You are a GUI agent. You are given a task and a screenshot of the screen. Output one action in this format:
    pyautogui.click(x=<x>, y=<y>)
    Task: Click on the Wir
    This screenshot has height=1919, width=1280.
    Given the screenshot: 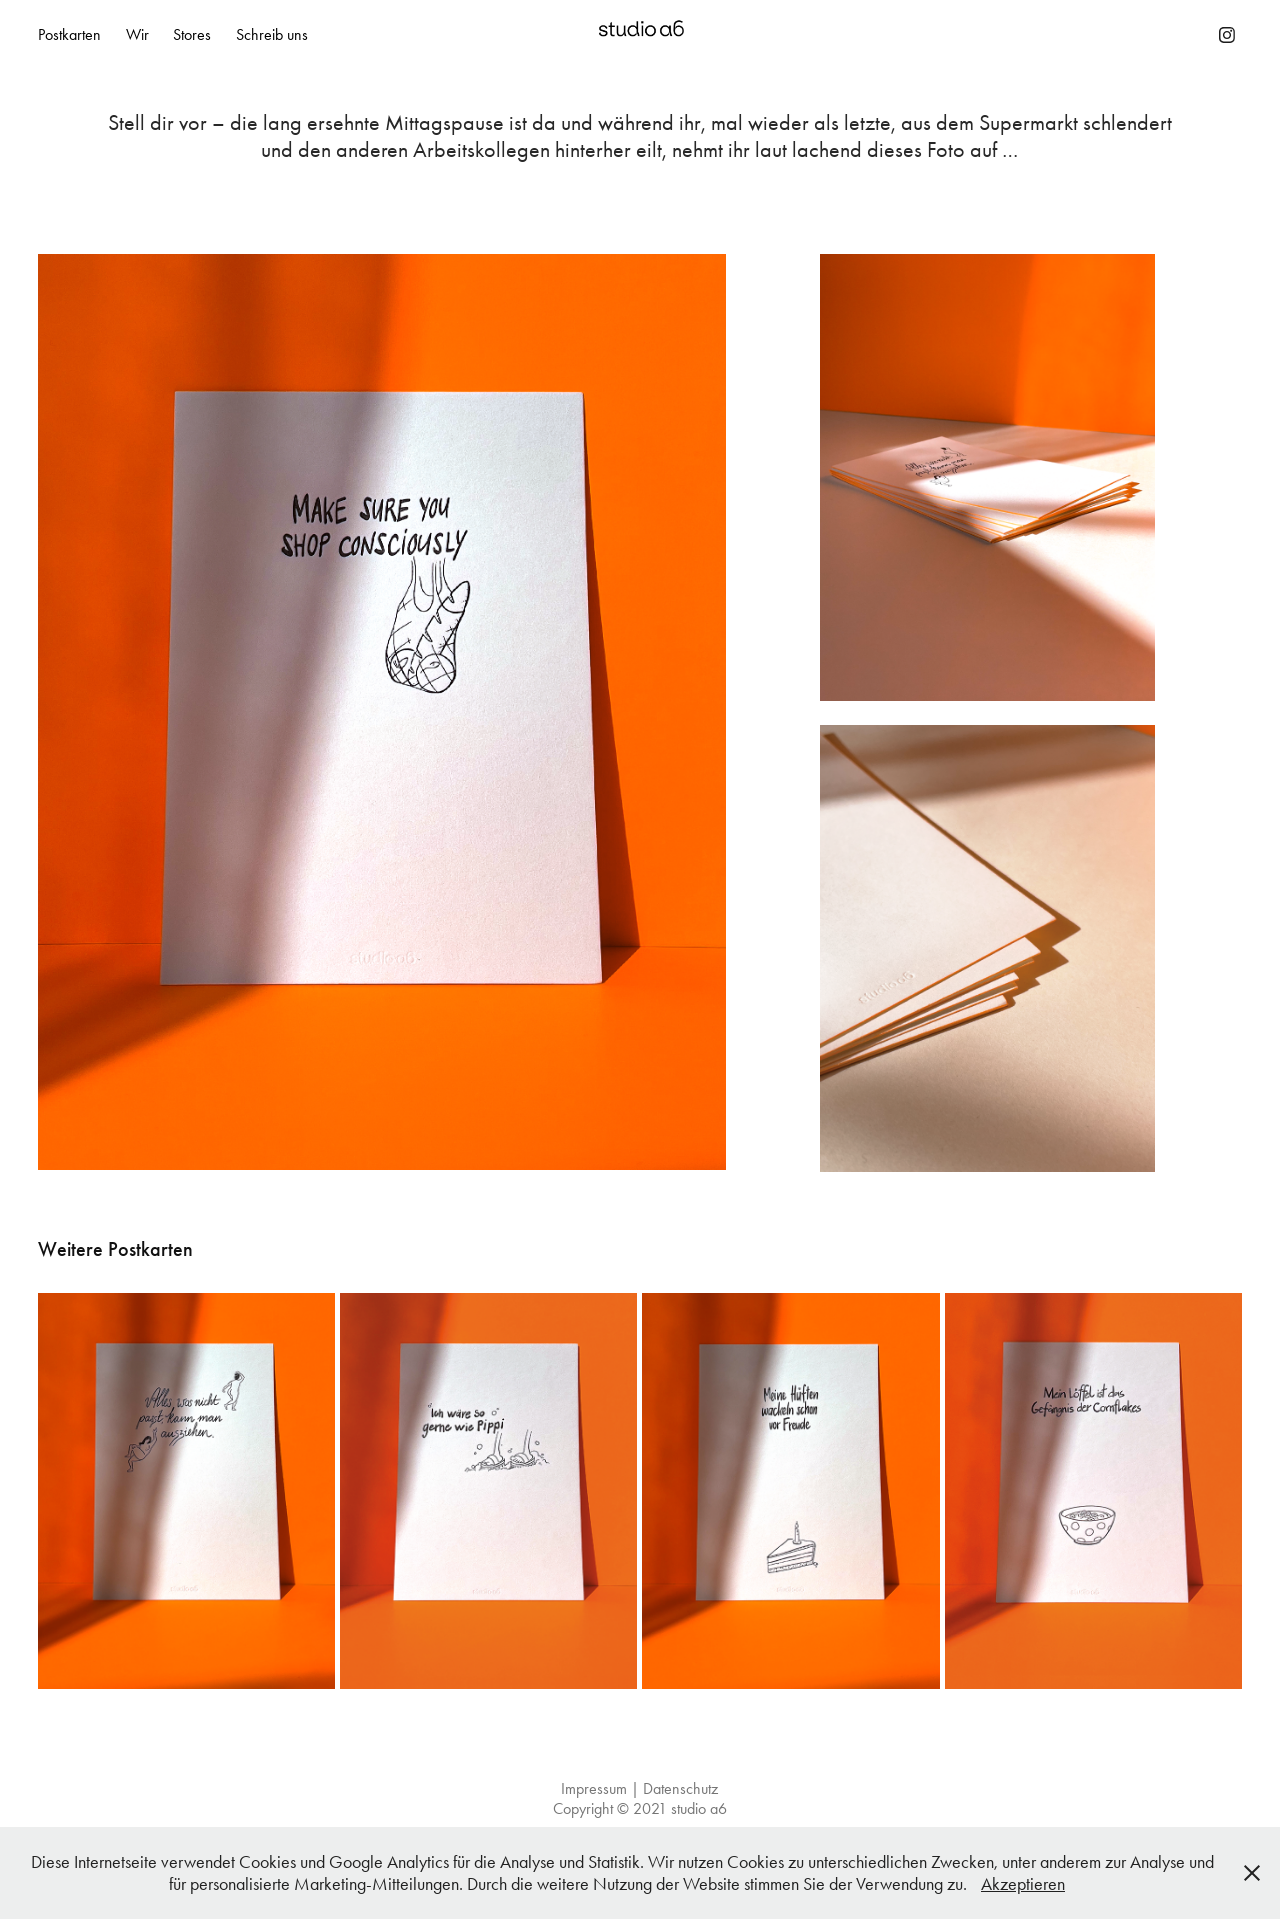 What is the action you would take?
    pyautogui.click(x=137, y=34)
    